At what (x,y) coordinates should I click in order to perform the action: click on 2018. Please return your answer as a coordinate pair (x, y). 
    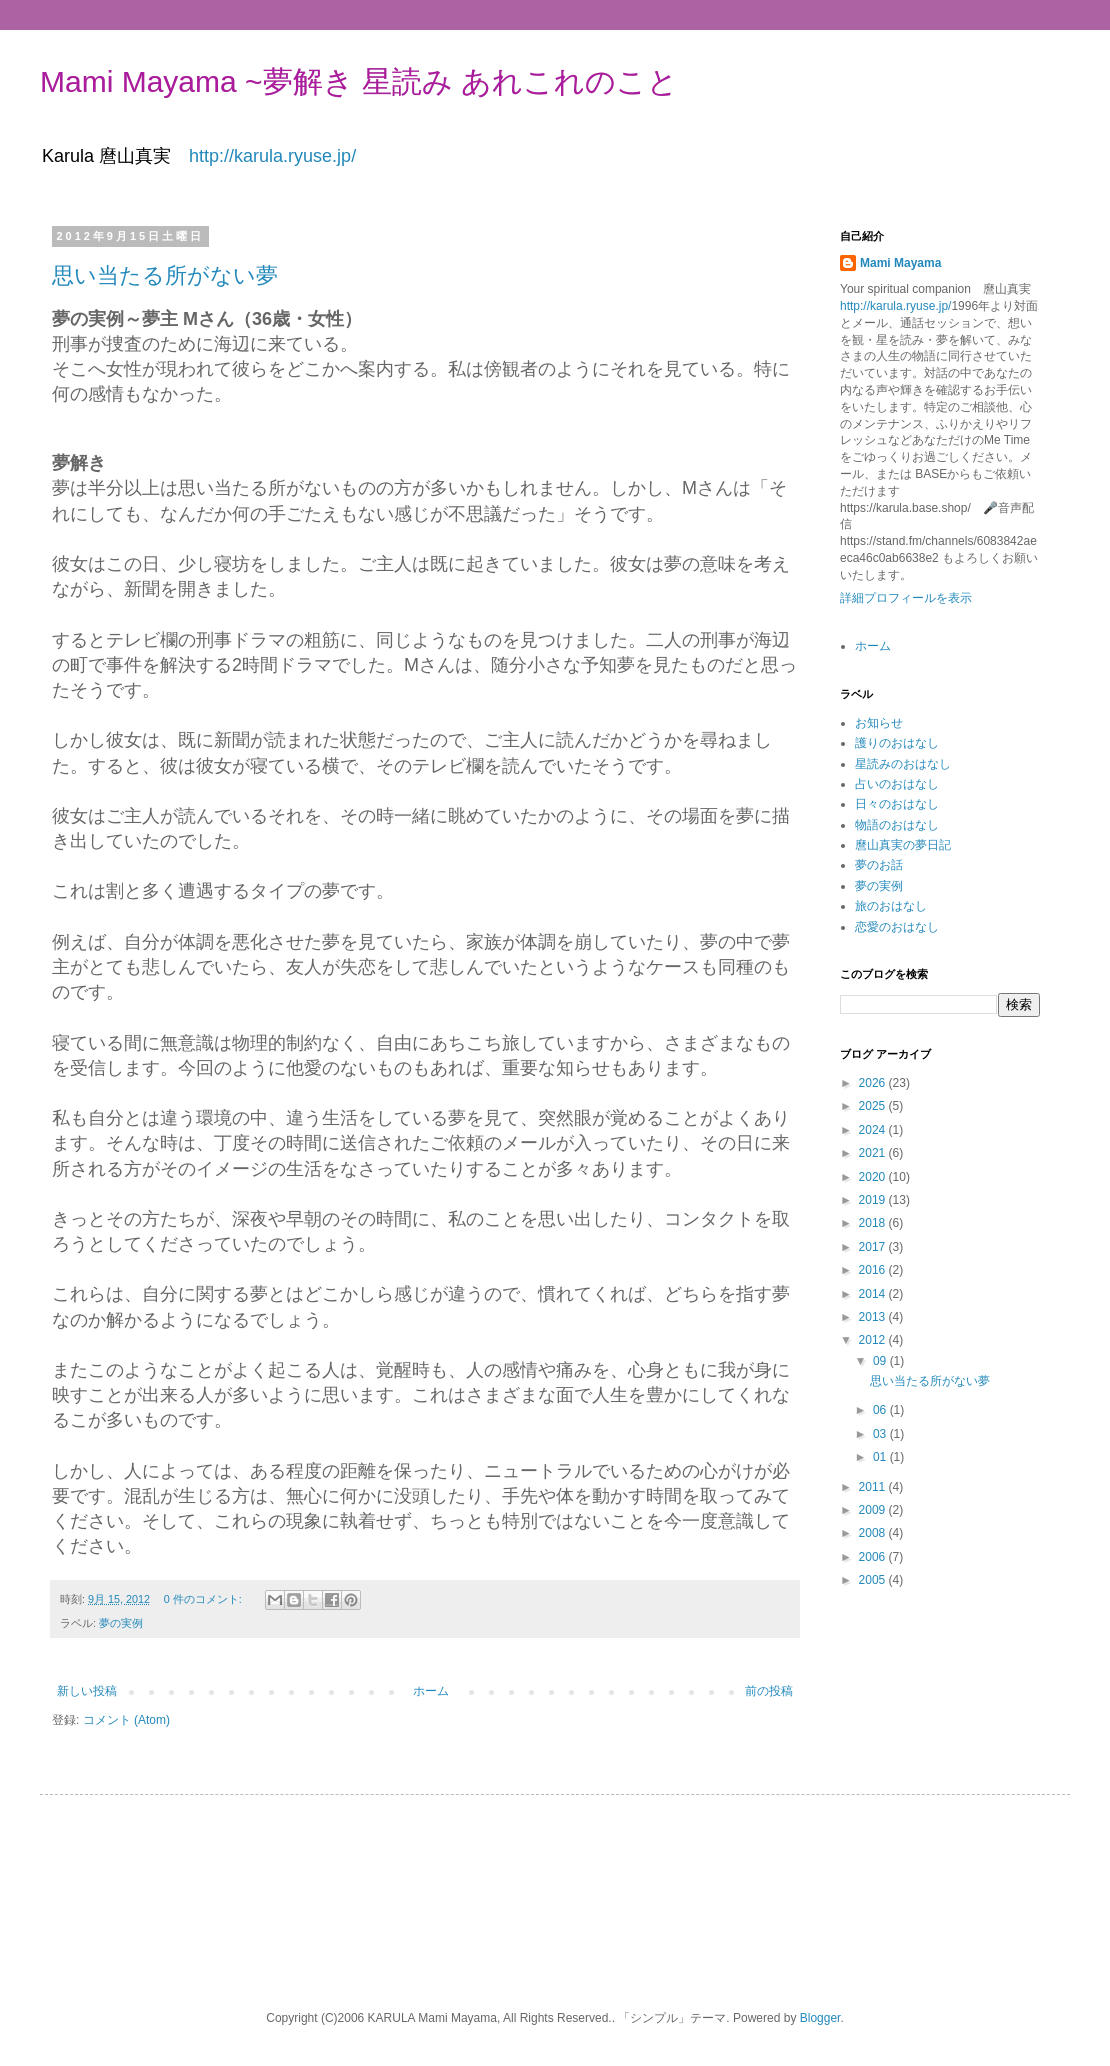
    Looking at the image, I should click on (874, 1223).